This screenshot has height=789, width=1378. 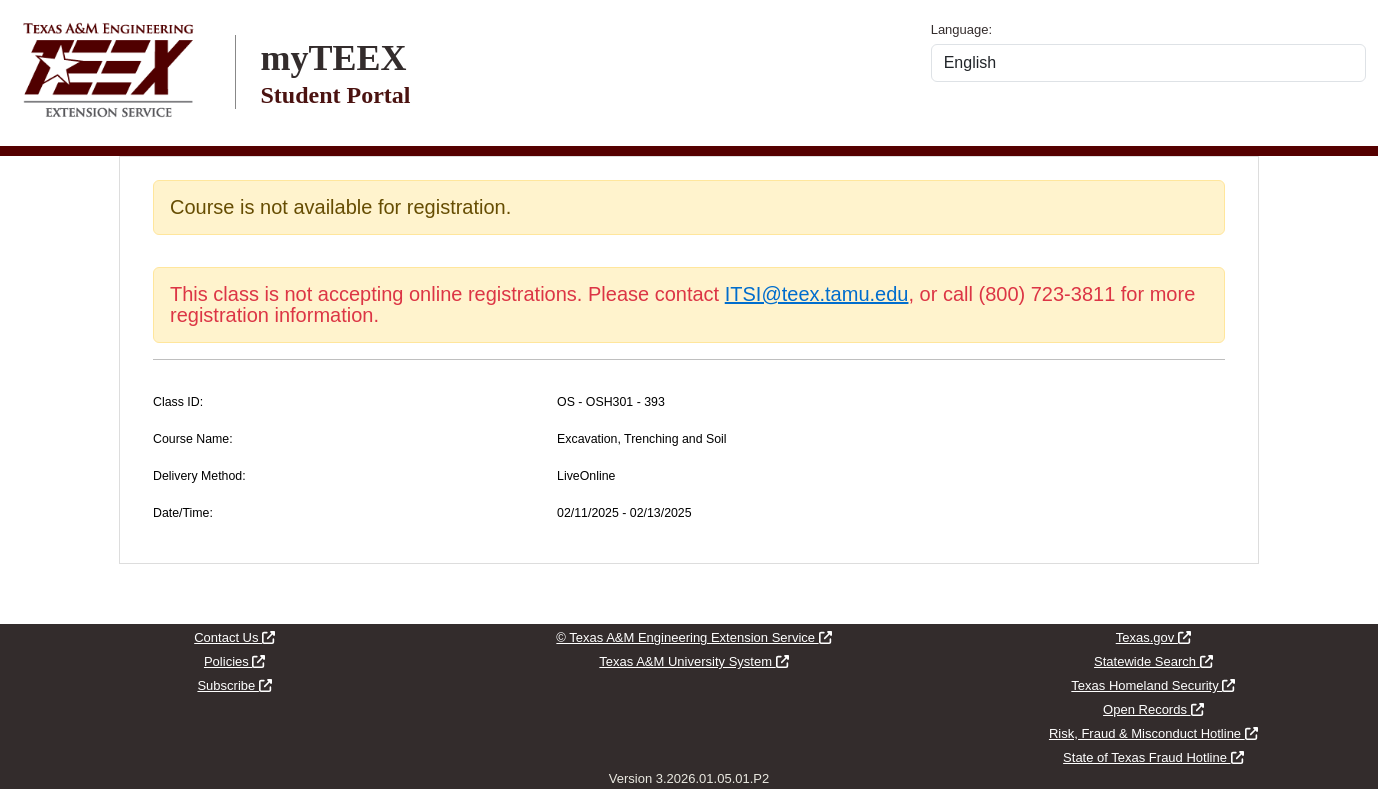 I want to click on Risk, Fraud & Misconduct Hotline, so click(x=1153, y=733).